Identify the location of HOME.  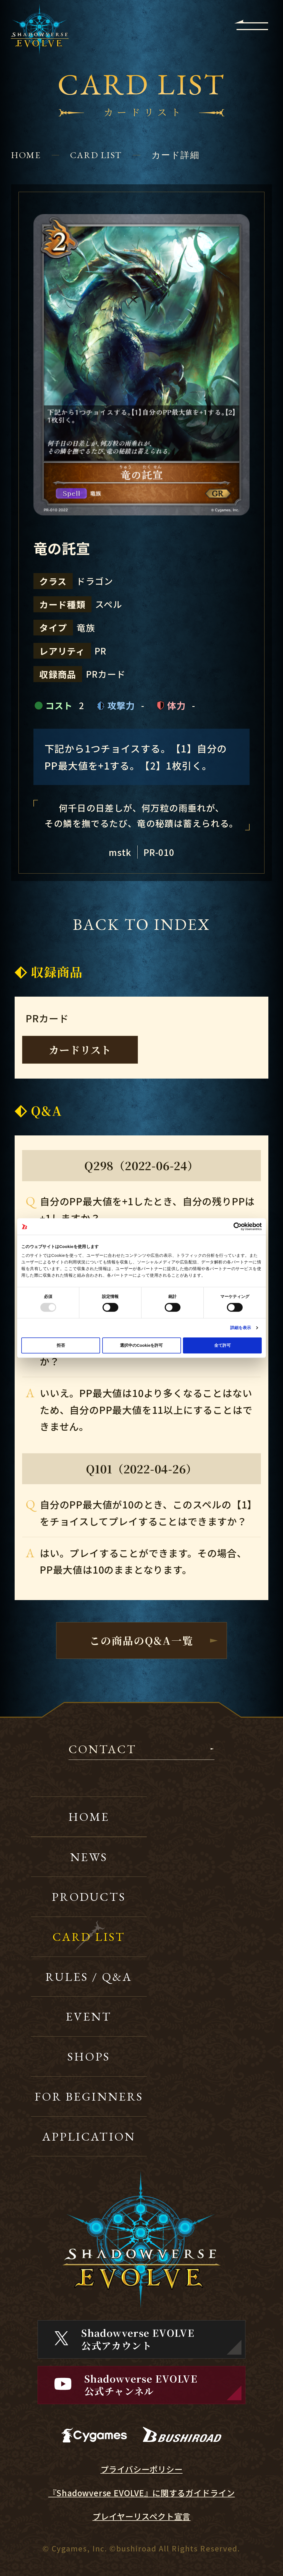
(26, 155).